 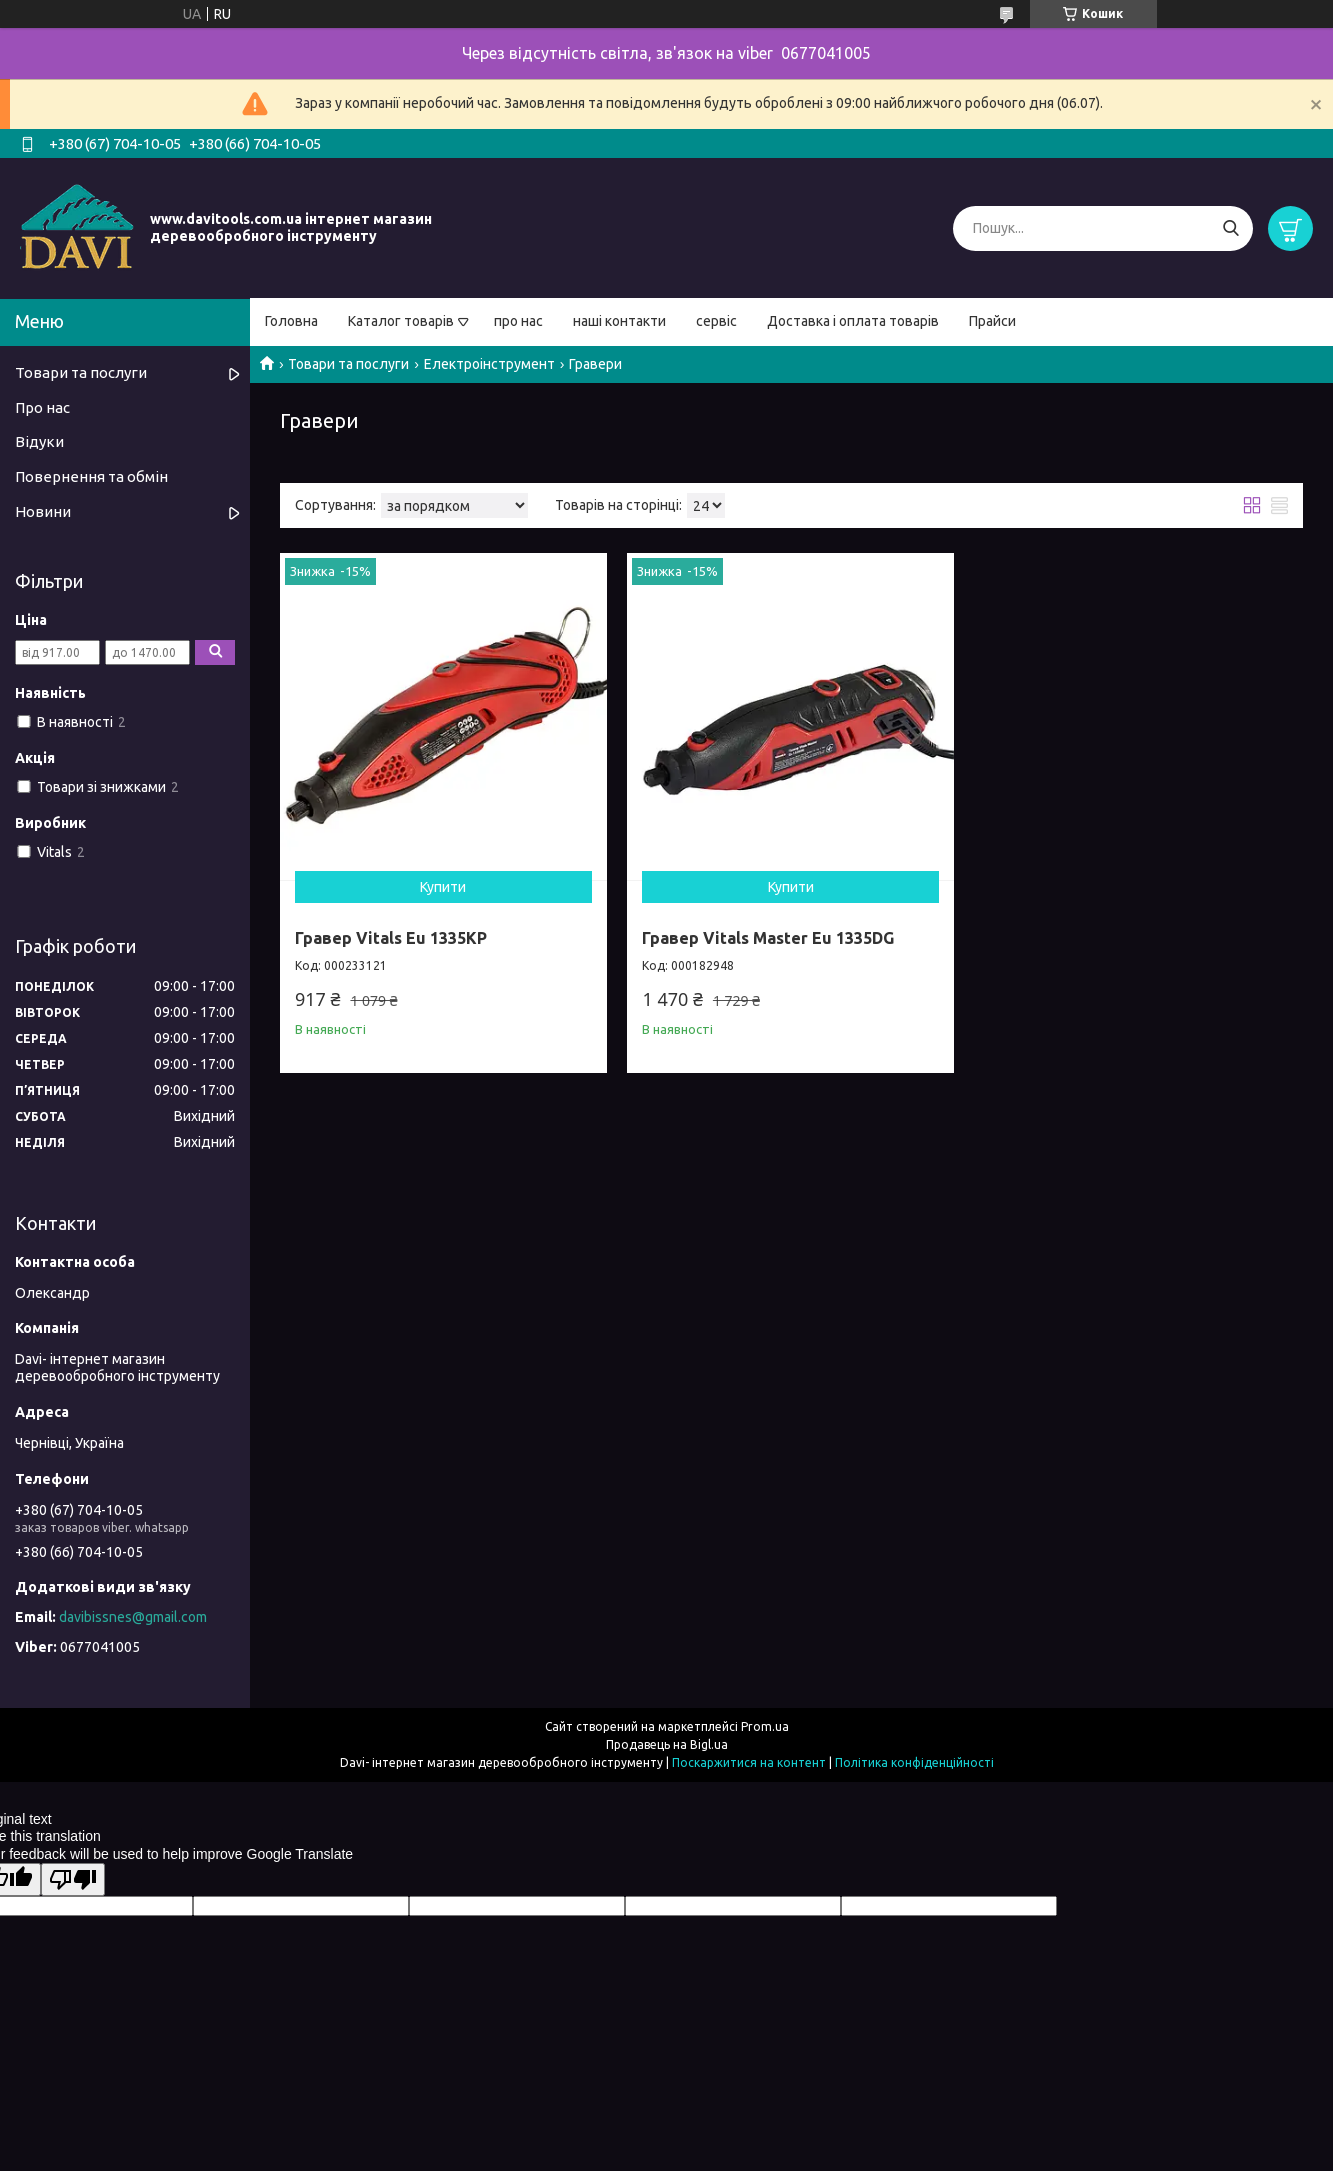 I want to click on Відуки, so click(x=39, y=441).